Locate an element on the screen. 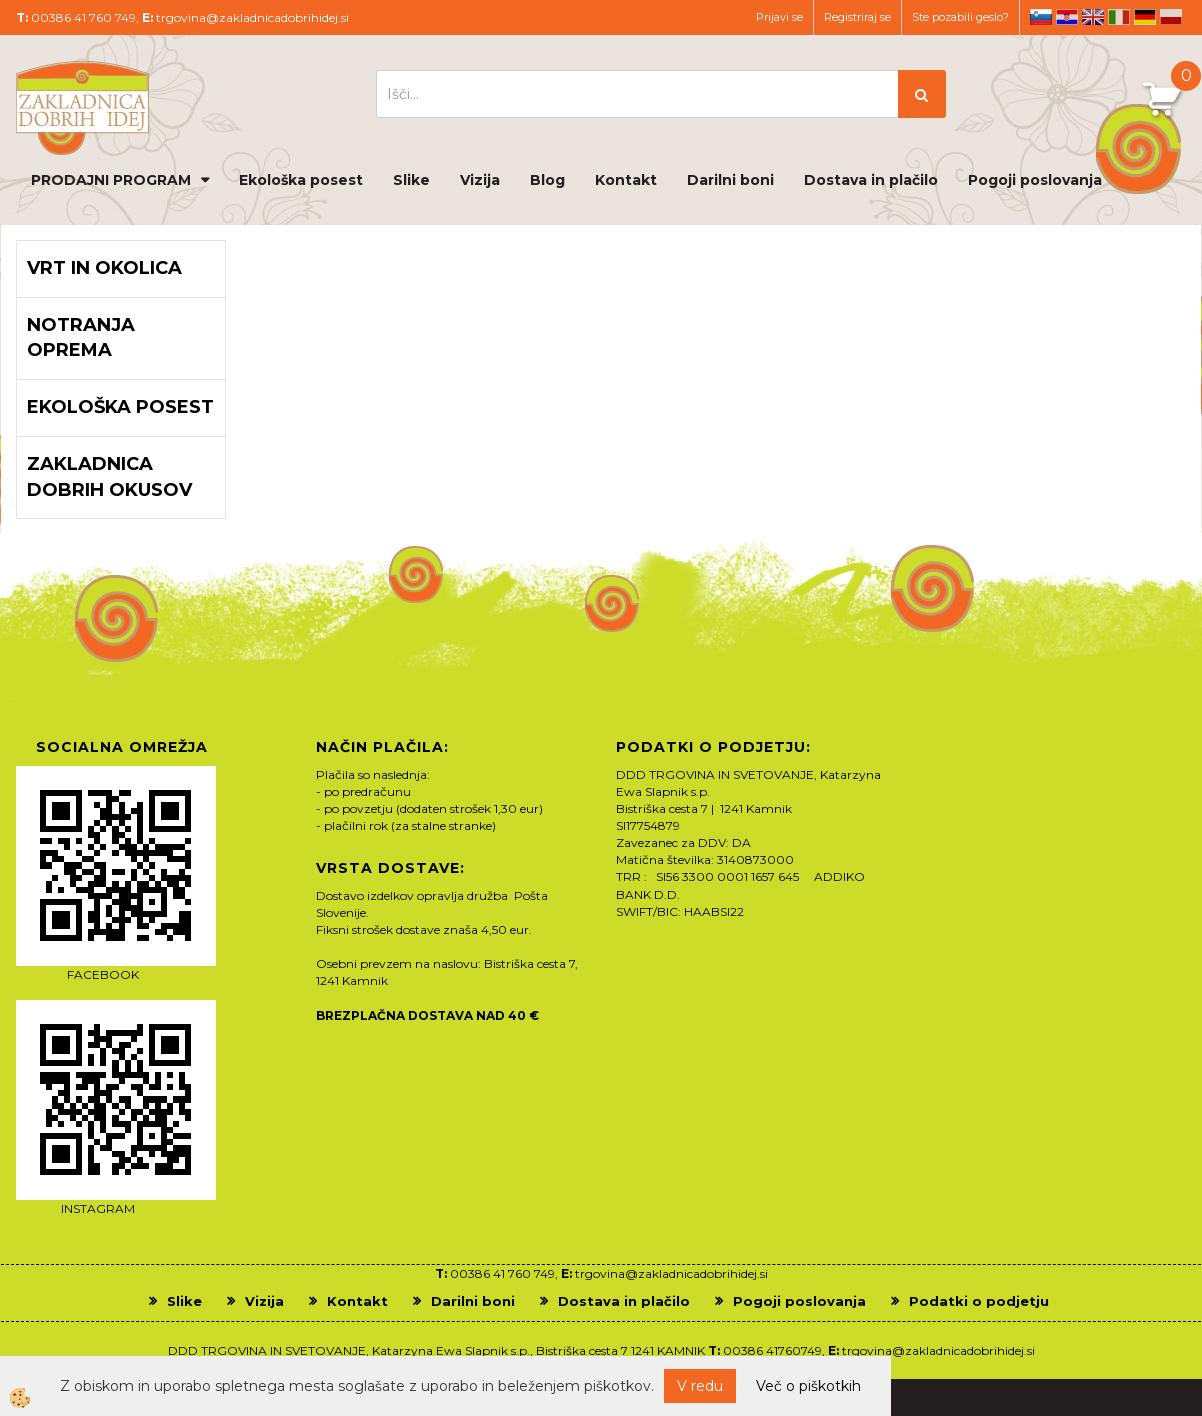  Blog is located at coordinates (547, 180).